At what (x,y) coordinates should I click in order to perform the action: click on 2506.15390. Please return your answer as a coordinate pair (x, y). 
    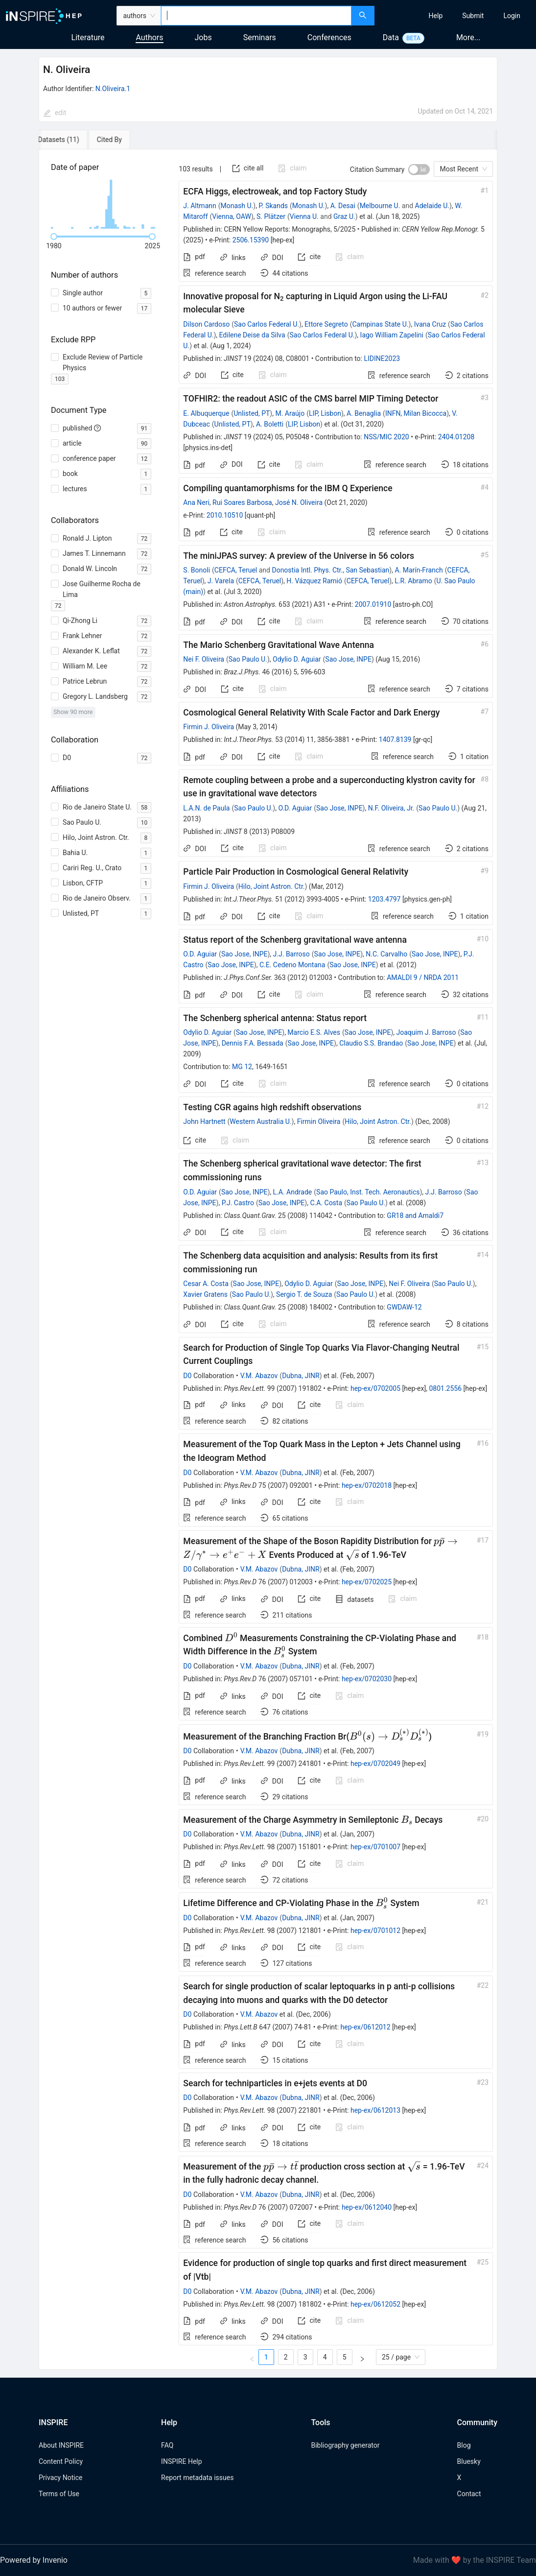
    Looking at the image, I should click on (251, 240).